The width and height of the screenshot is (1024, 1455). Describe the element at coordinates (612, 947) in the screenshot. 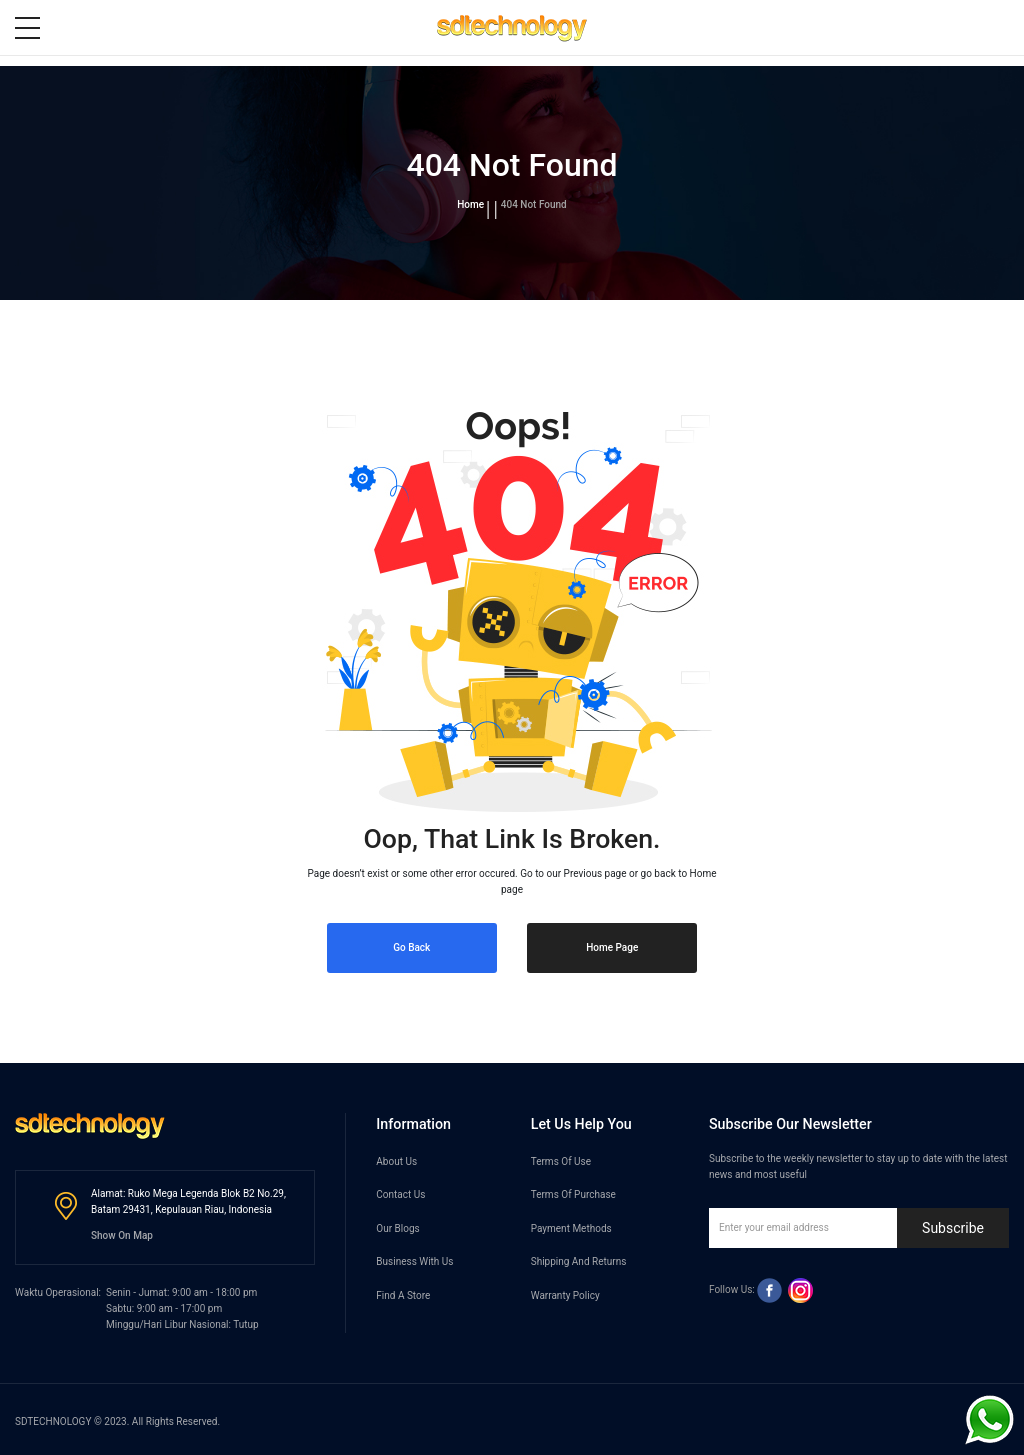

I see `Home Page` at that location.